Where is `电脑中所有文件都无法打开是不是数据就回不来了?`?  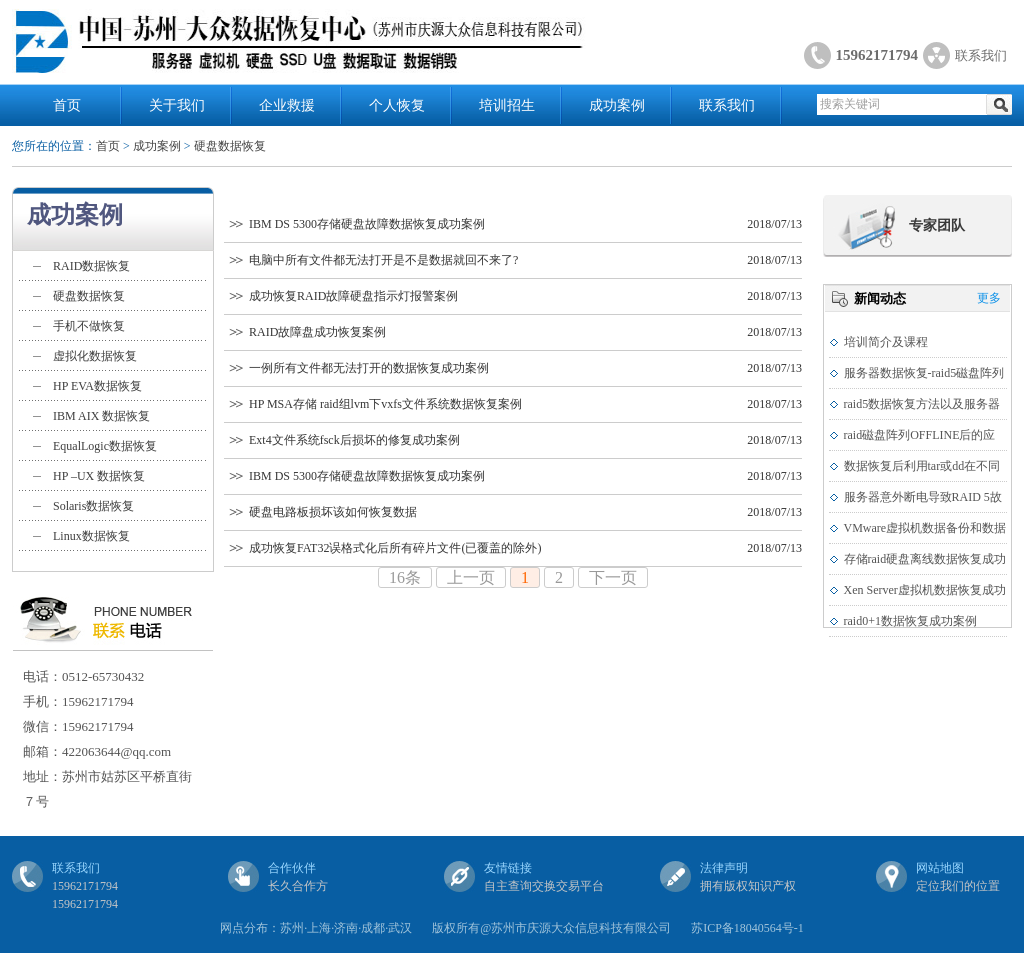 电脑中所有文件都无法打开是不是数据就回不来了? is located at coordinates (383, 260).